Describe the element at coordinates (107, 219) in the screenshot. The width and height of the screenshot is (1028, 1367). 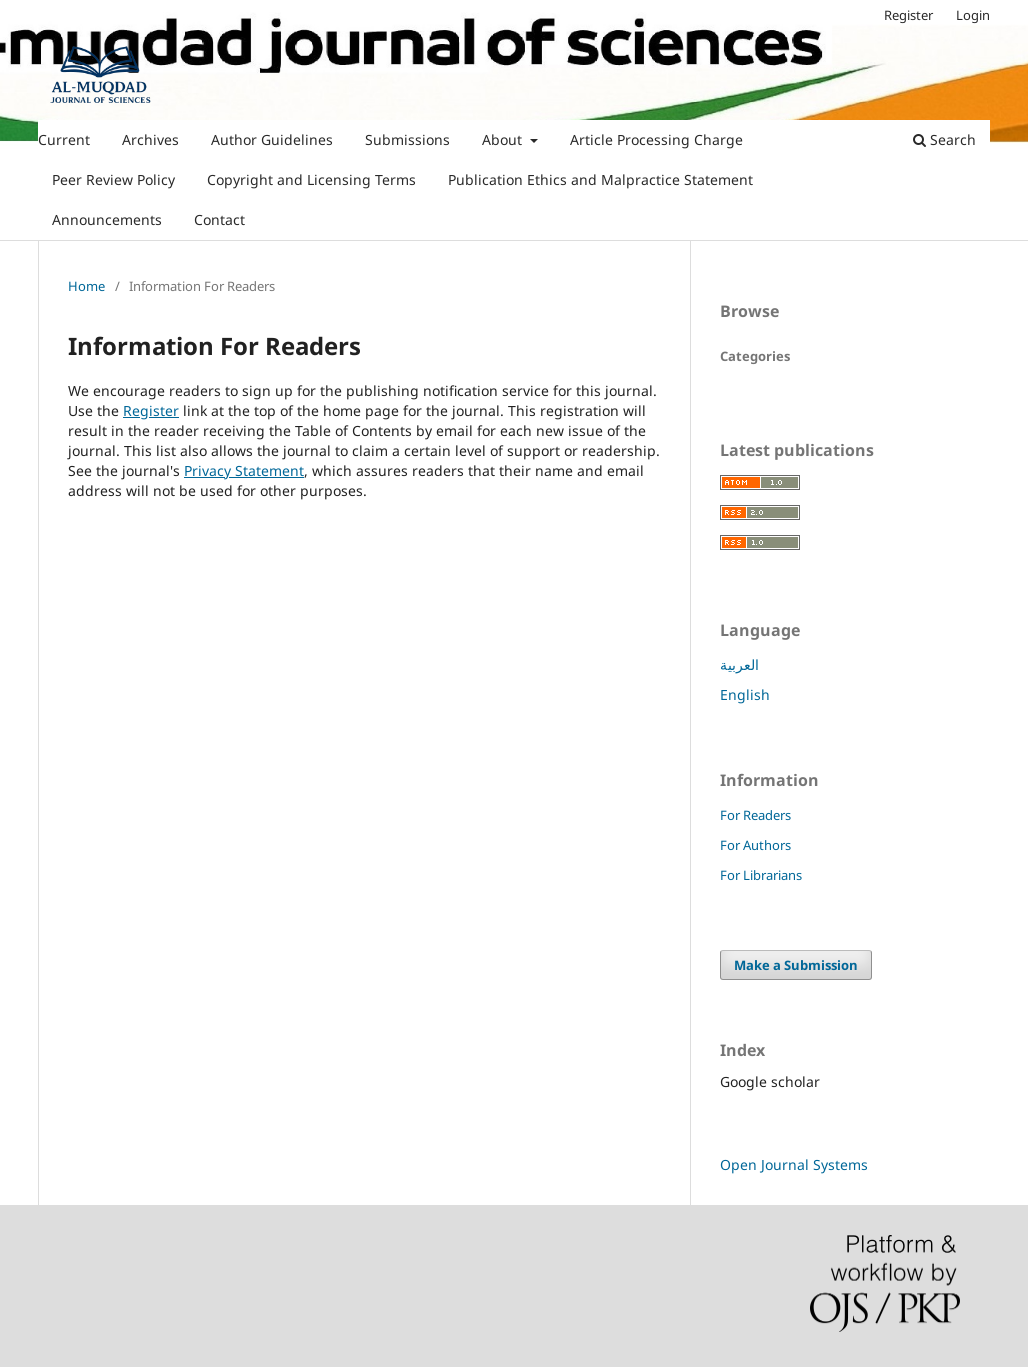
I see `Announcements` at that location.